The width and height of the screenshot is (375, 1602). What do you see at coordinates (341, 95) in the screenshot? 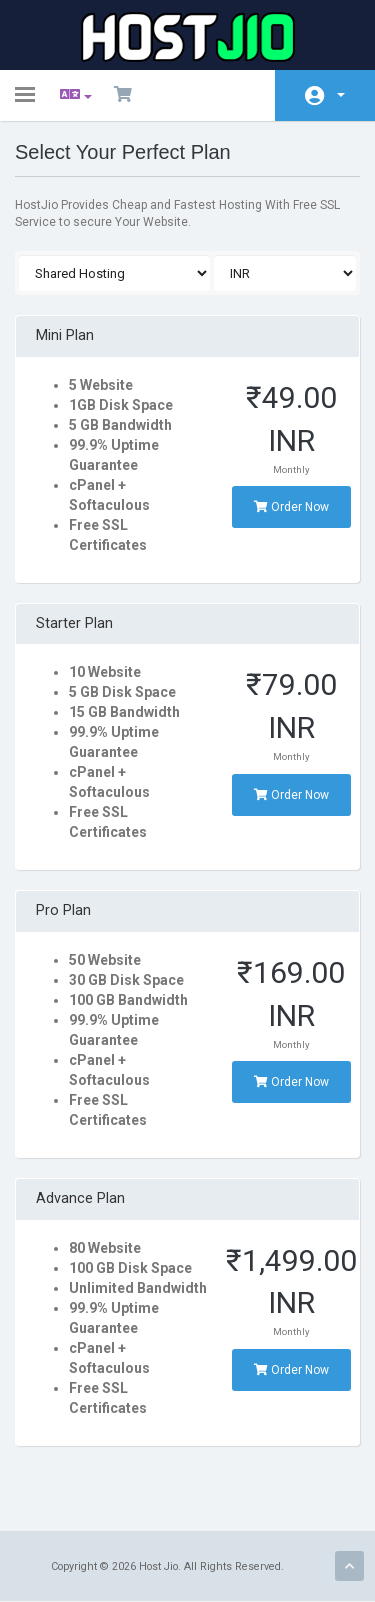
I see `Account` at bounding box center [341, 95].